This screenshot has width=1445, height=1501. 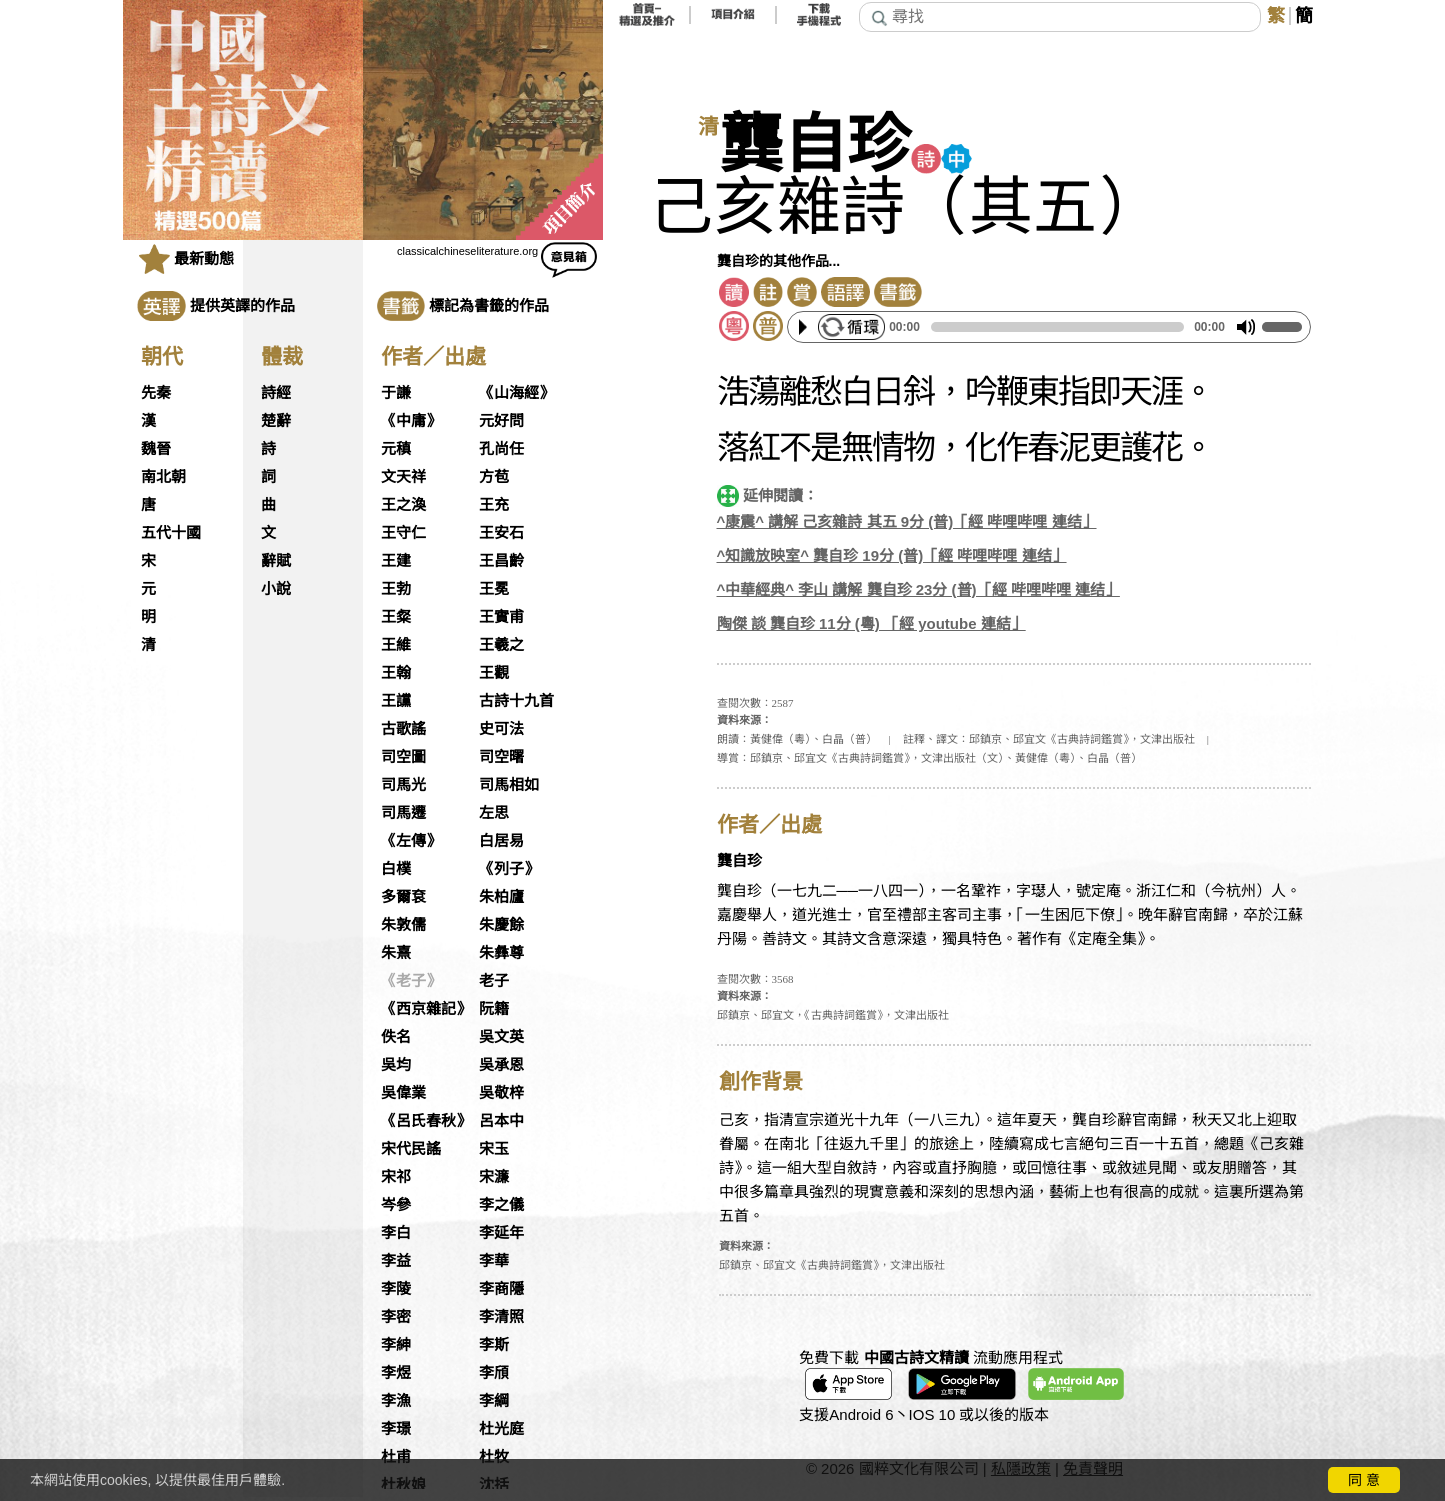 I want to click on 司馬遷, so click(x=403, y=813).